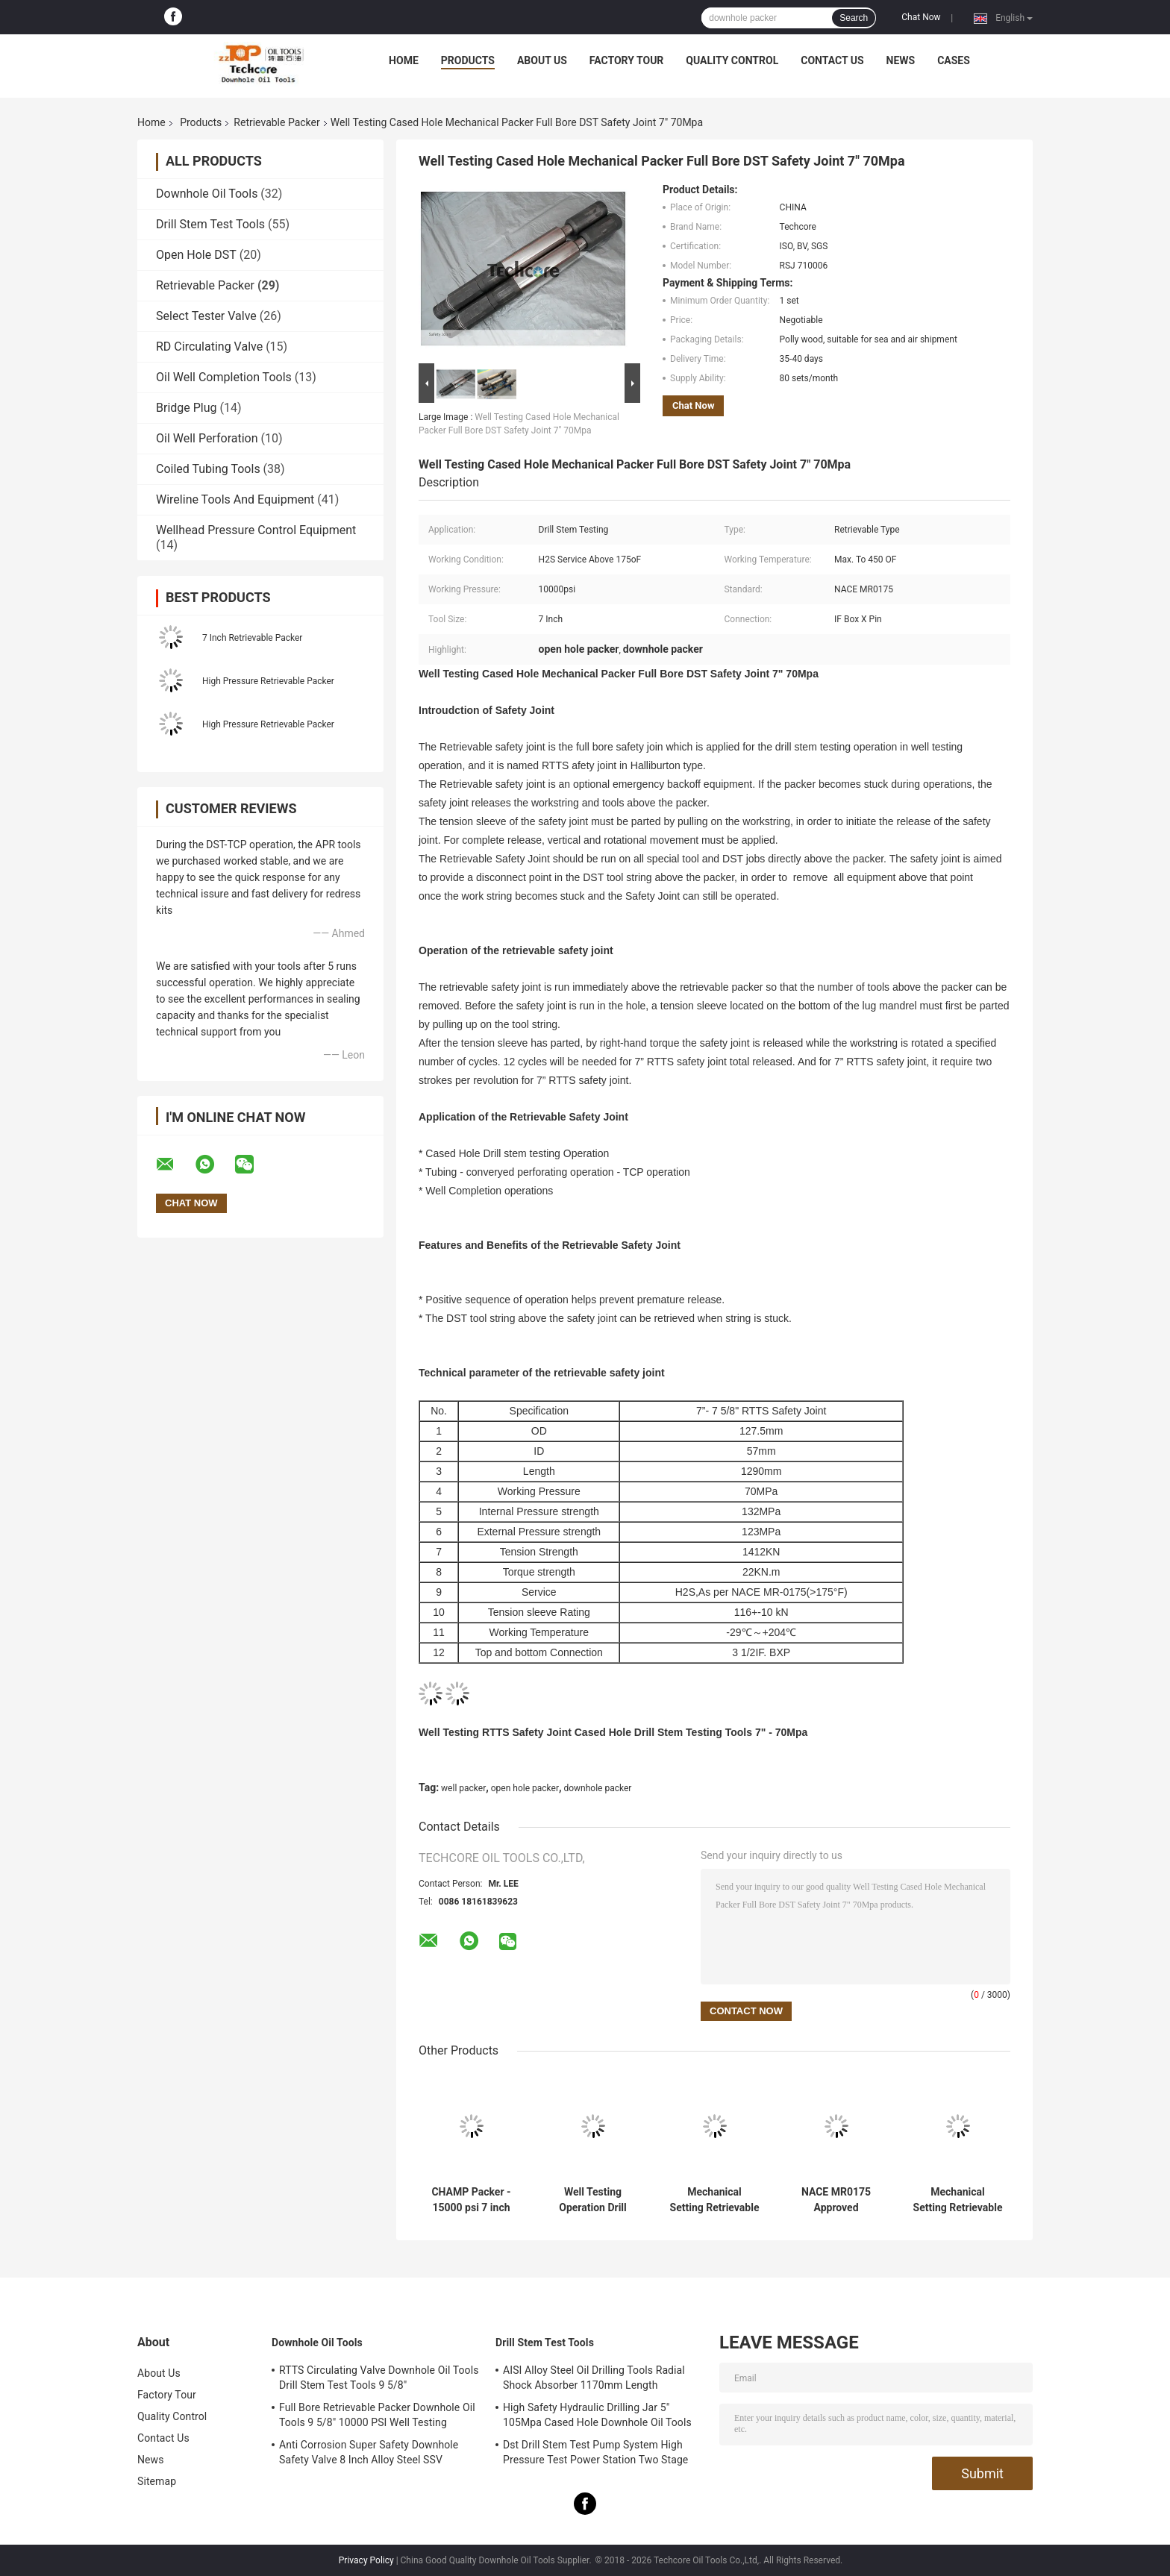  Describe the element at coordinates (224, 377) in the screenshot. I see `Oil Well Completion Tools` at that location.